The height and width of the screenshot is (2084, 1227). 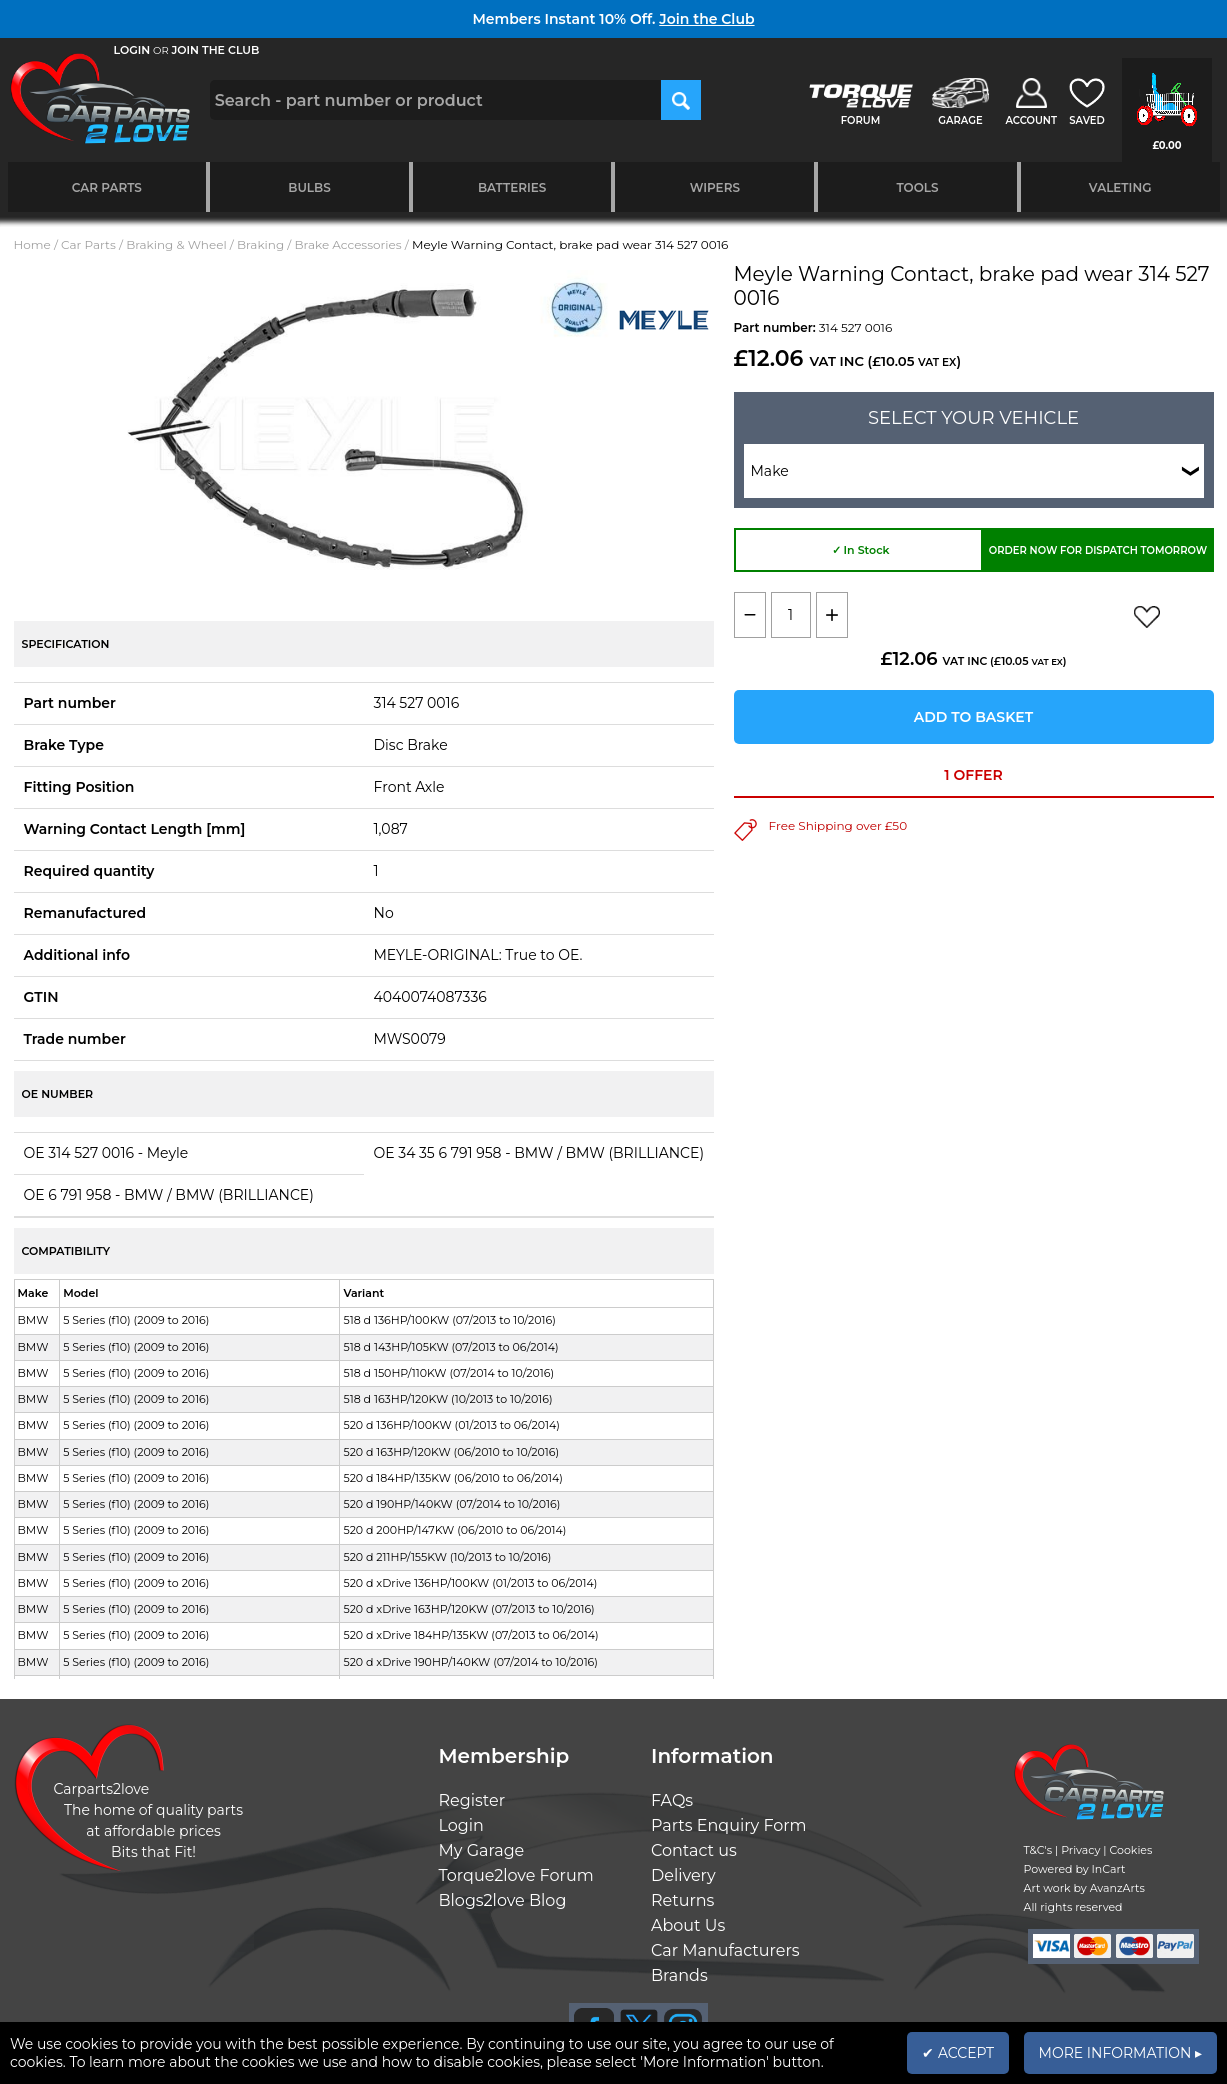 I want to click on Parts Enquiry Form, so click(x=729, y=1825).